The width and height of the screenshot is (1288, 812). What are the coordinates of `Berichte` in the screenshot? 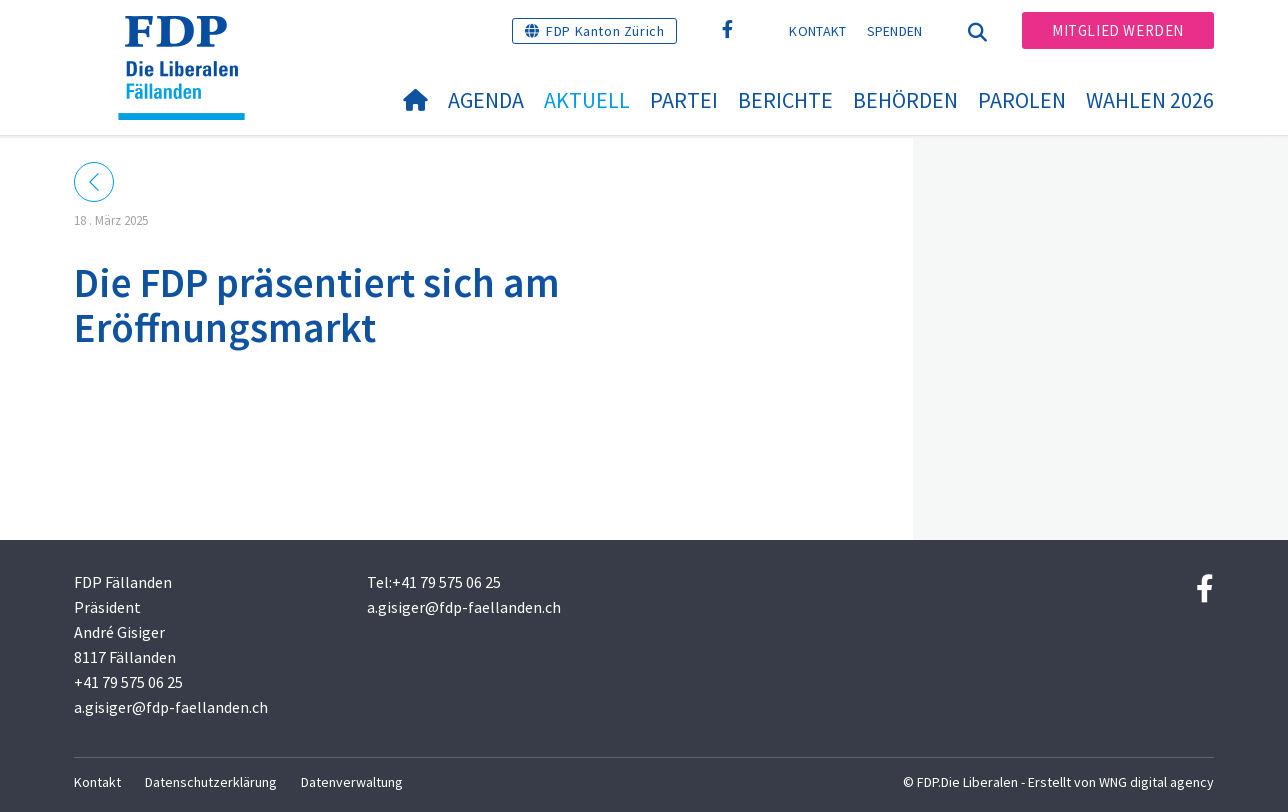 It's located at (785, 100).